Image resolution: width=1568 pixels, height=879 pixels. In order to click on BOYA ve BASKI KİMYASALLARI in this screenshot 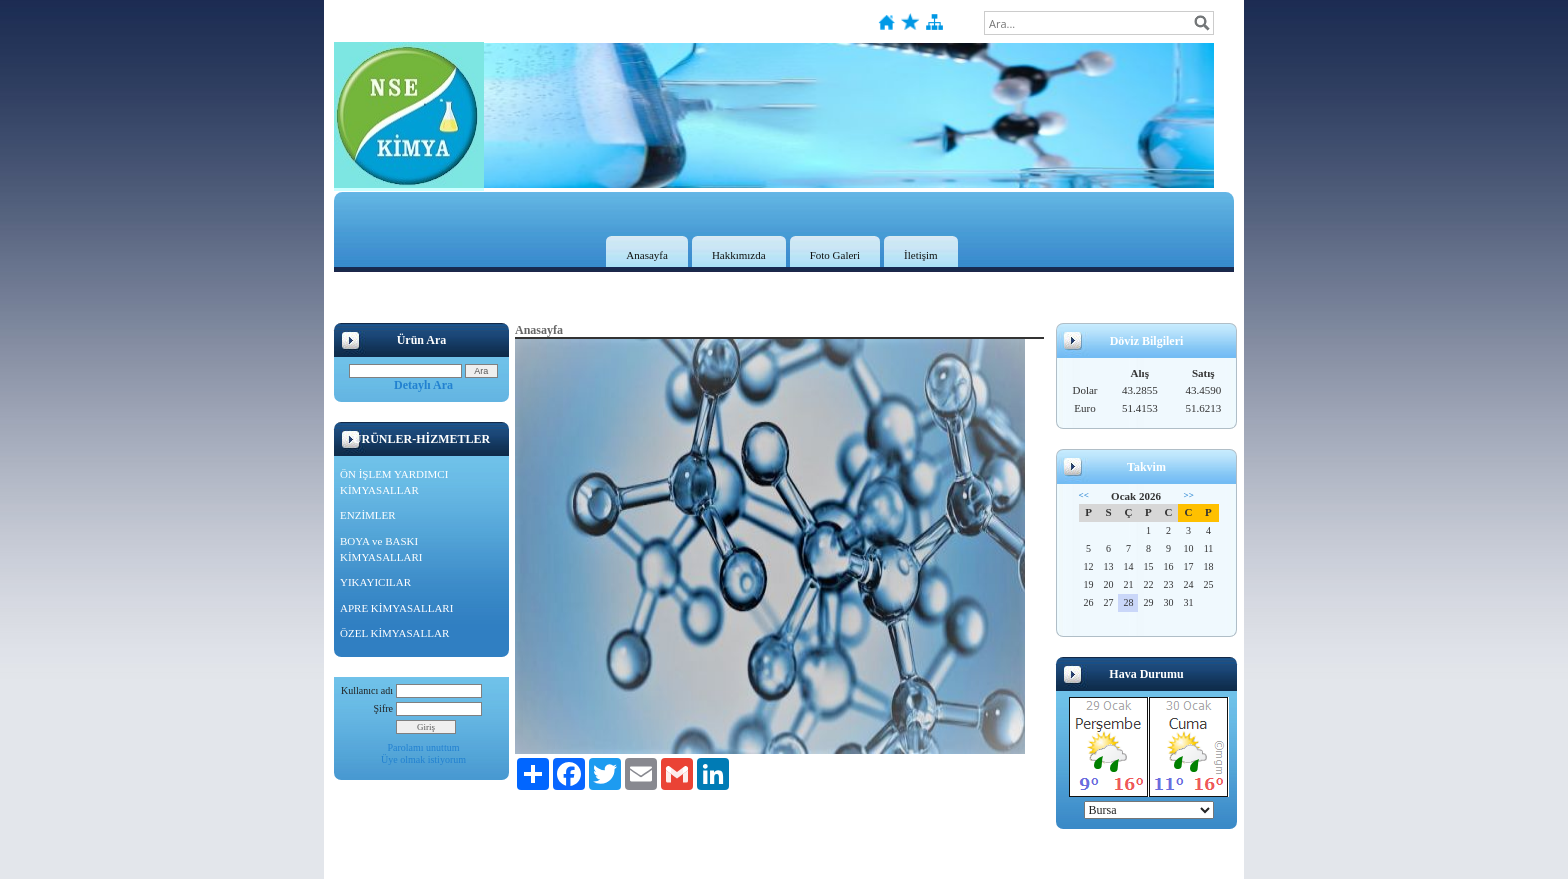, I will do `click(381, 549)`.